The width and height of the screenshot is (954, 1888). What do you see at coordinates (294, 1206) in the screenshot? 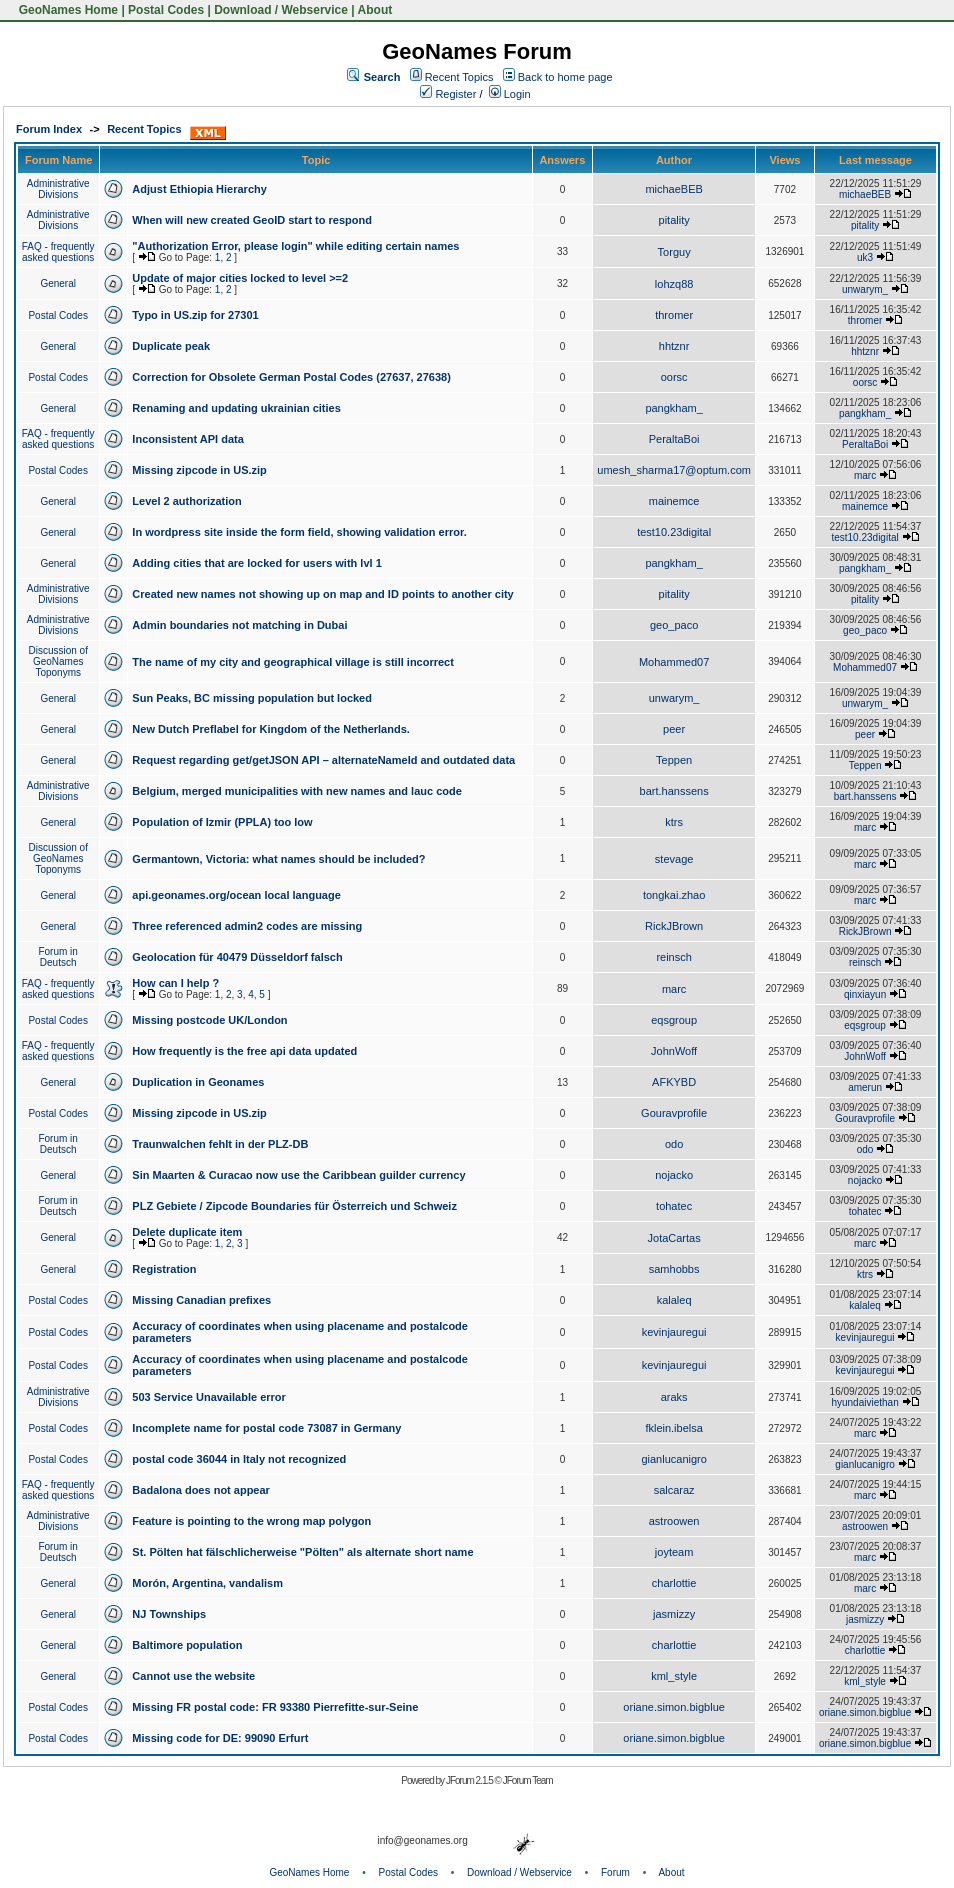
I see `PLZ Gebiete / Zipcode Boundaries für Österreich und Schweiz` at bounding box center [294, 1206].